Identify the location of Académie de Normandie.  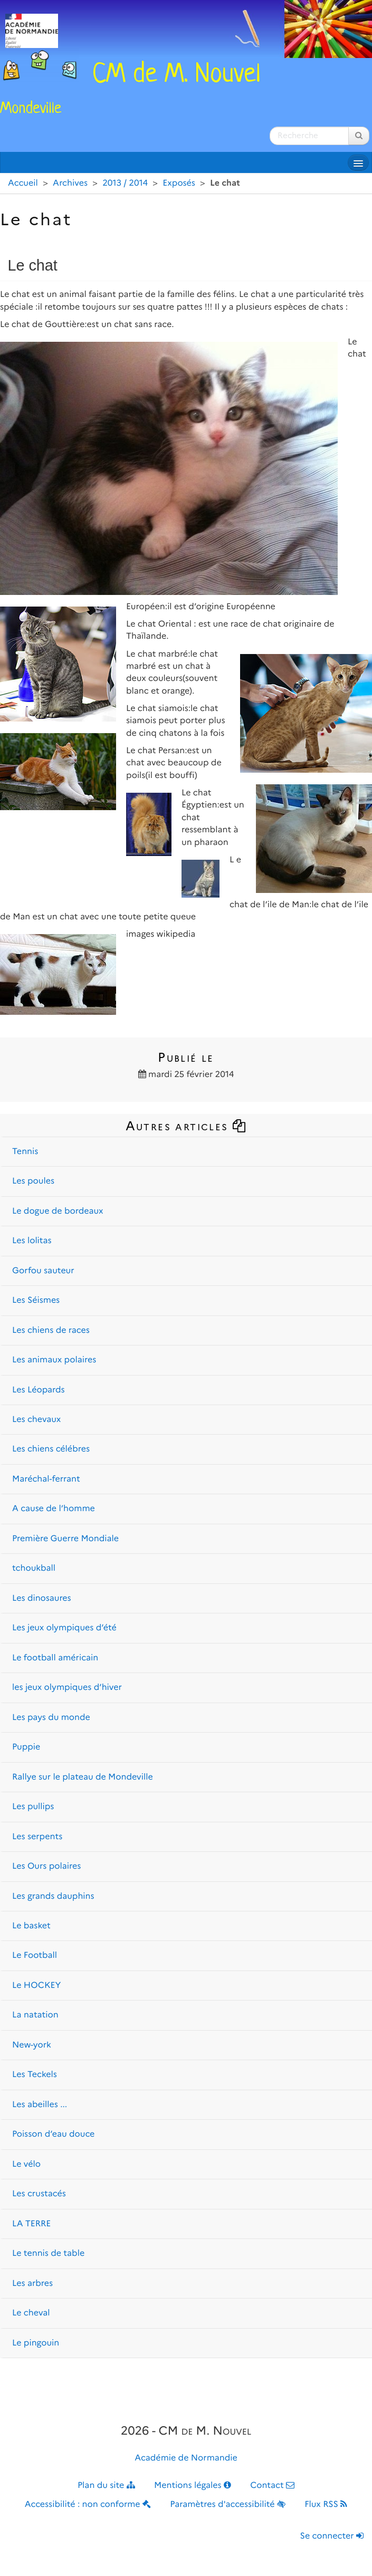
(186, 2458).